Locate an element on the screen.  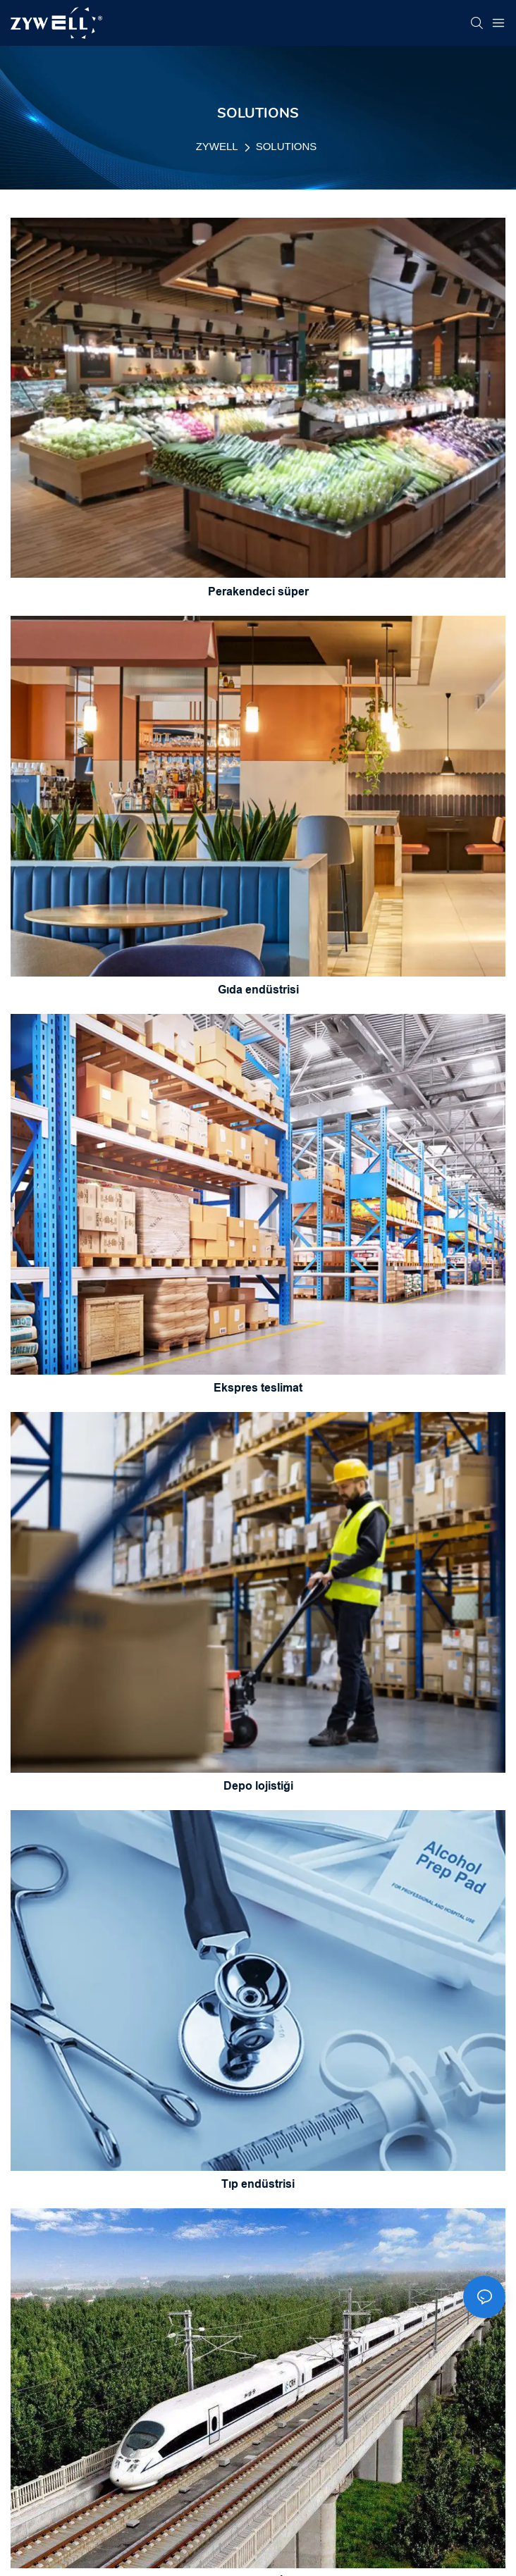
SOLUTIONS is located at coordinates (286, 146).